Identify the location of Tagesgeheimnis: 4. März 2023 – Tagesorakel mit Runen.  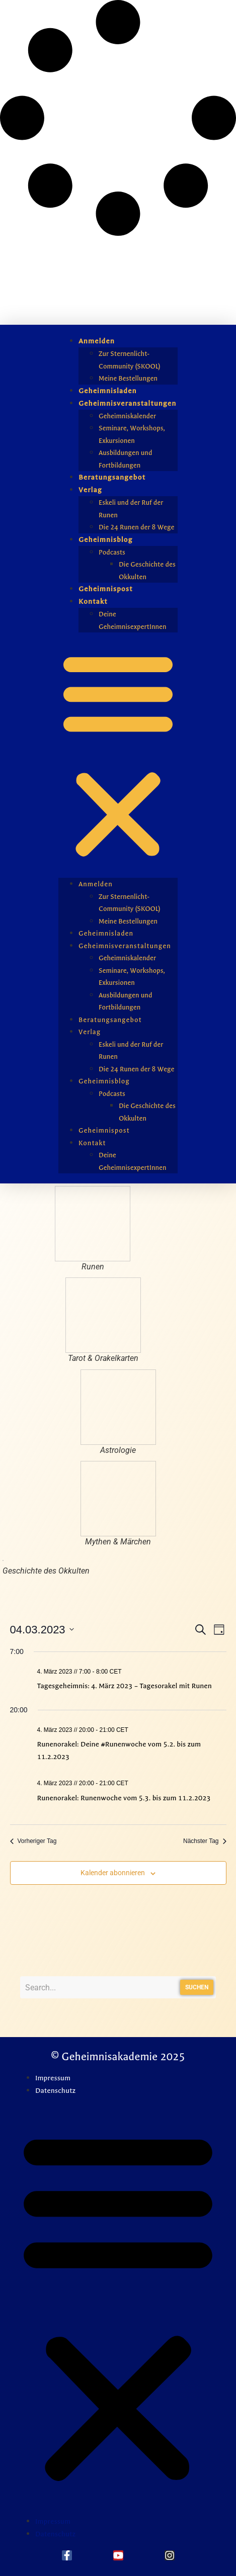
(124, 1686).